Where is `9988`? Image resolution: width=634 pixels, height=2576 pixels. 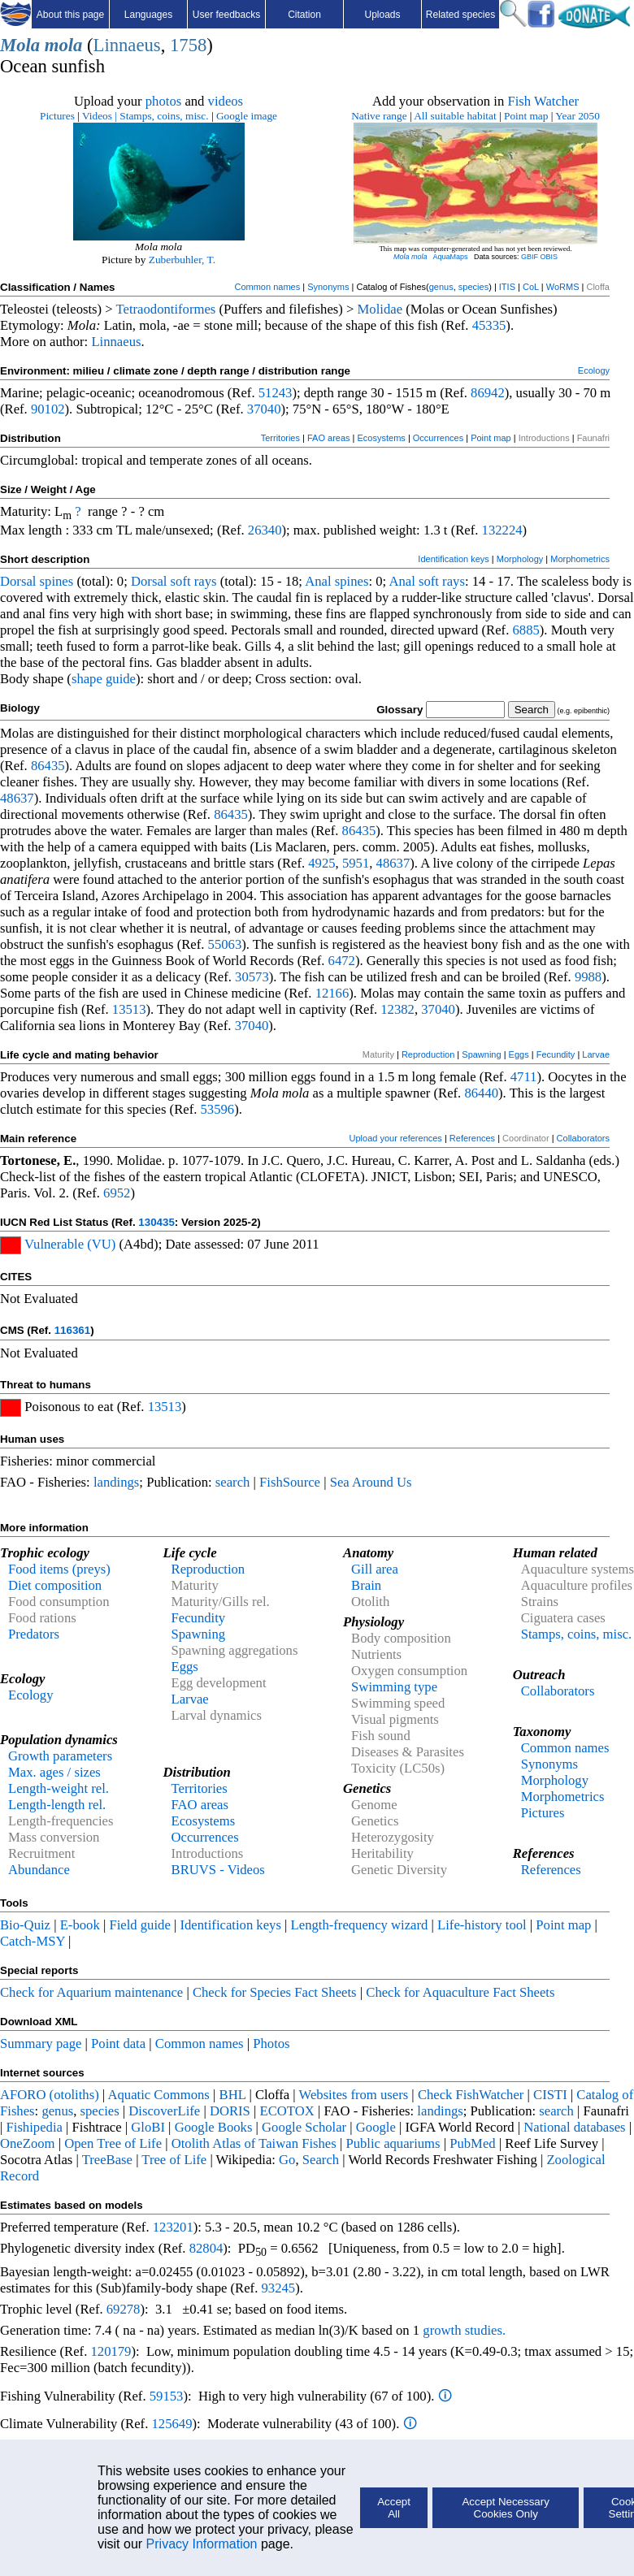 9988 is located at coordinates (588, 977).